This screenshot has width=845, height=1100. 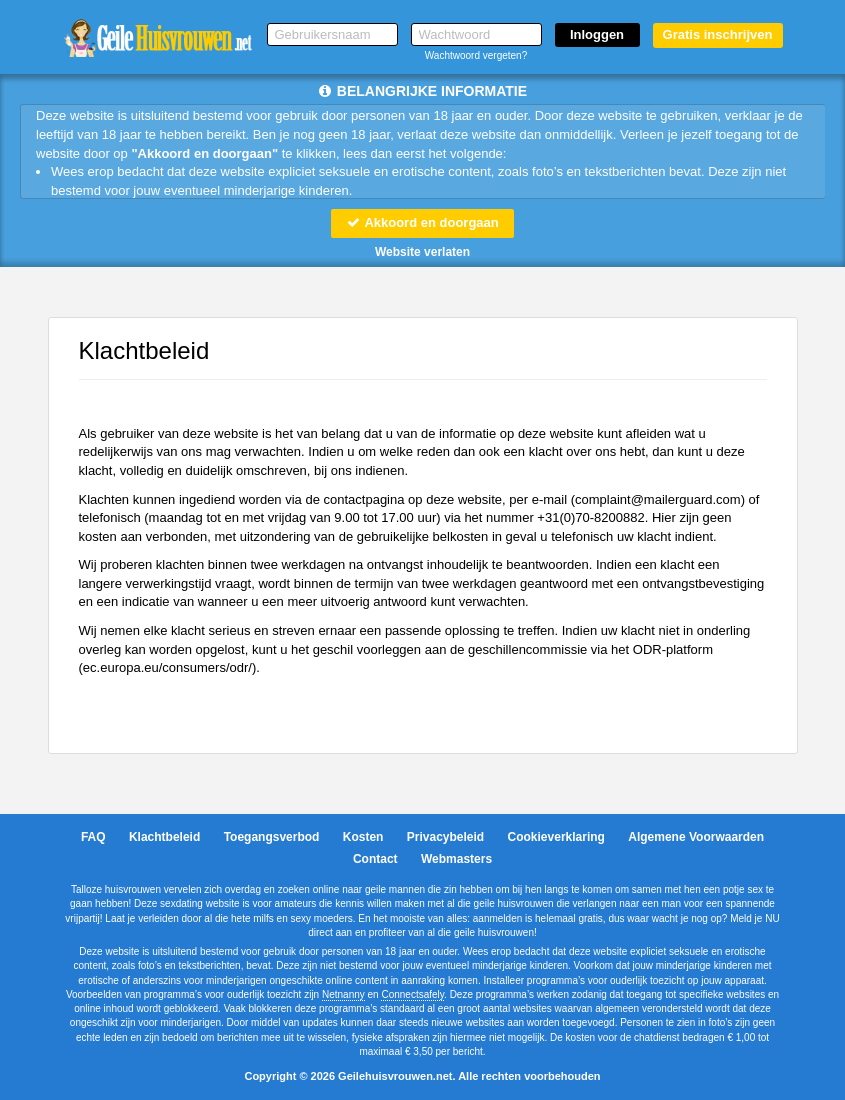 I want to click on Netnanny, so click(x=343, y=994).